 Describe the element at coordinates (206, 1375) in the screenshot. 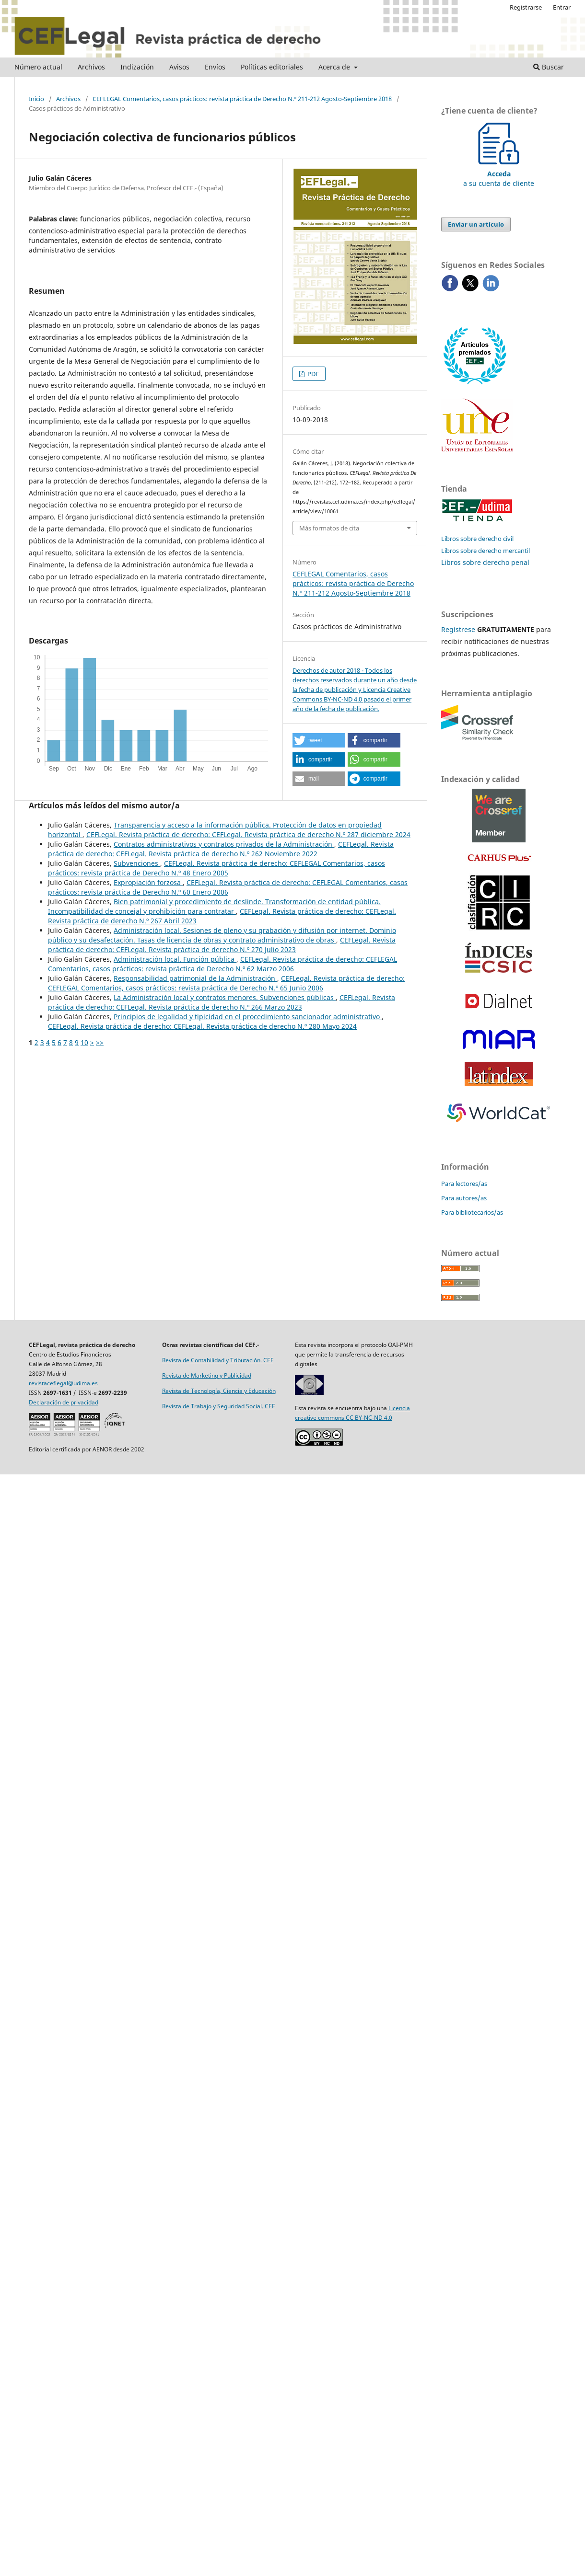

I see `Revista de Marketing y Publicidad` at that location.